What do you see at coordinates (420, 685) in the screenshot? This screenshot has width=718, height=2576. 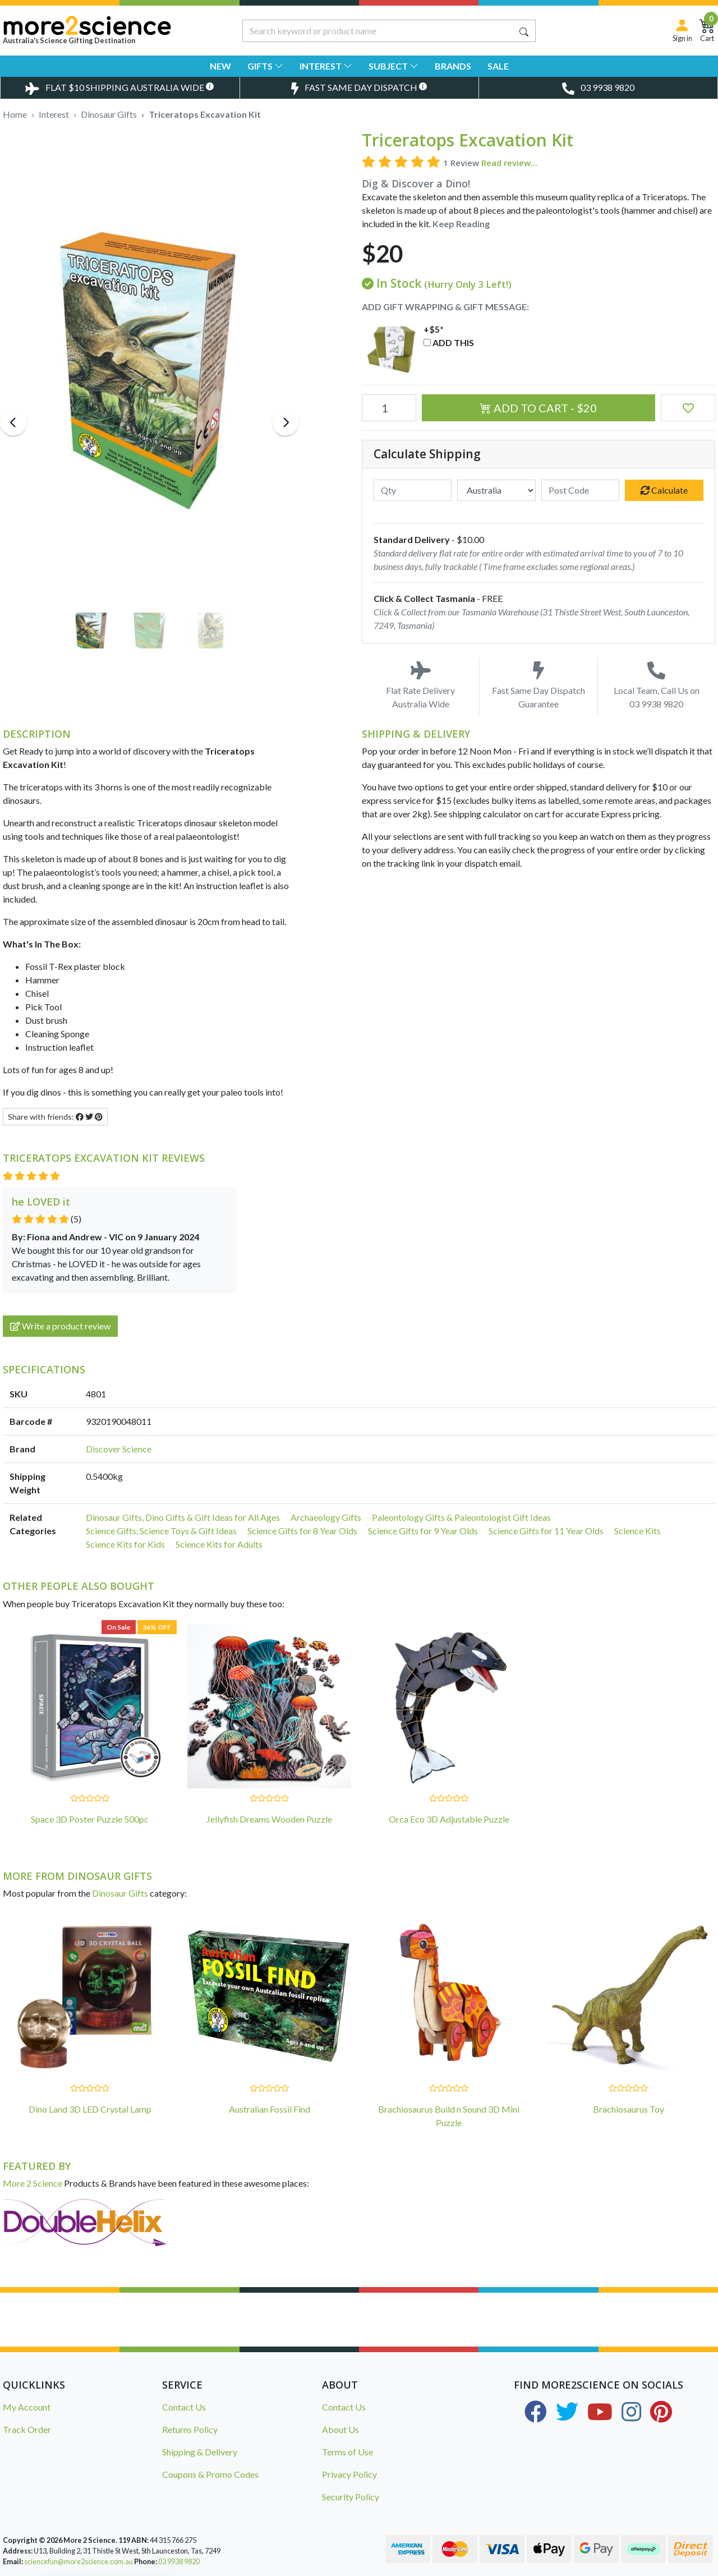 I see `Flat Rate Delivery Australia Wide [Toggle Delivery Costs Popup]` at bounding box center [420, 685].